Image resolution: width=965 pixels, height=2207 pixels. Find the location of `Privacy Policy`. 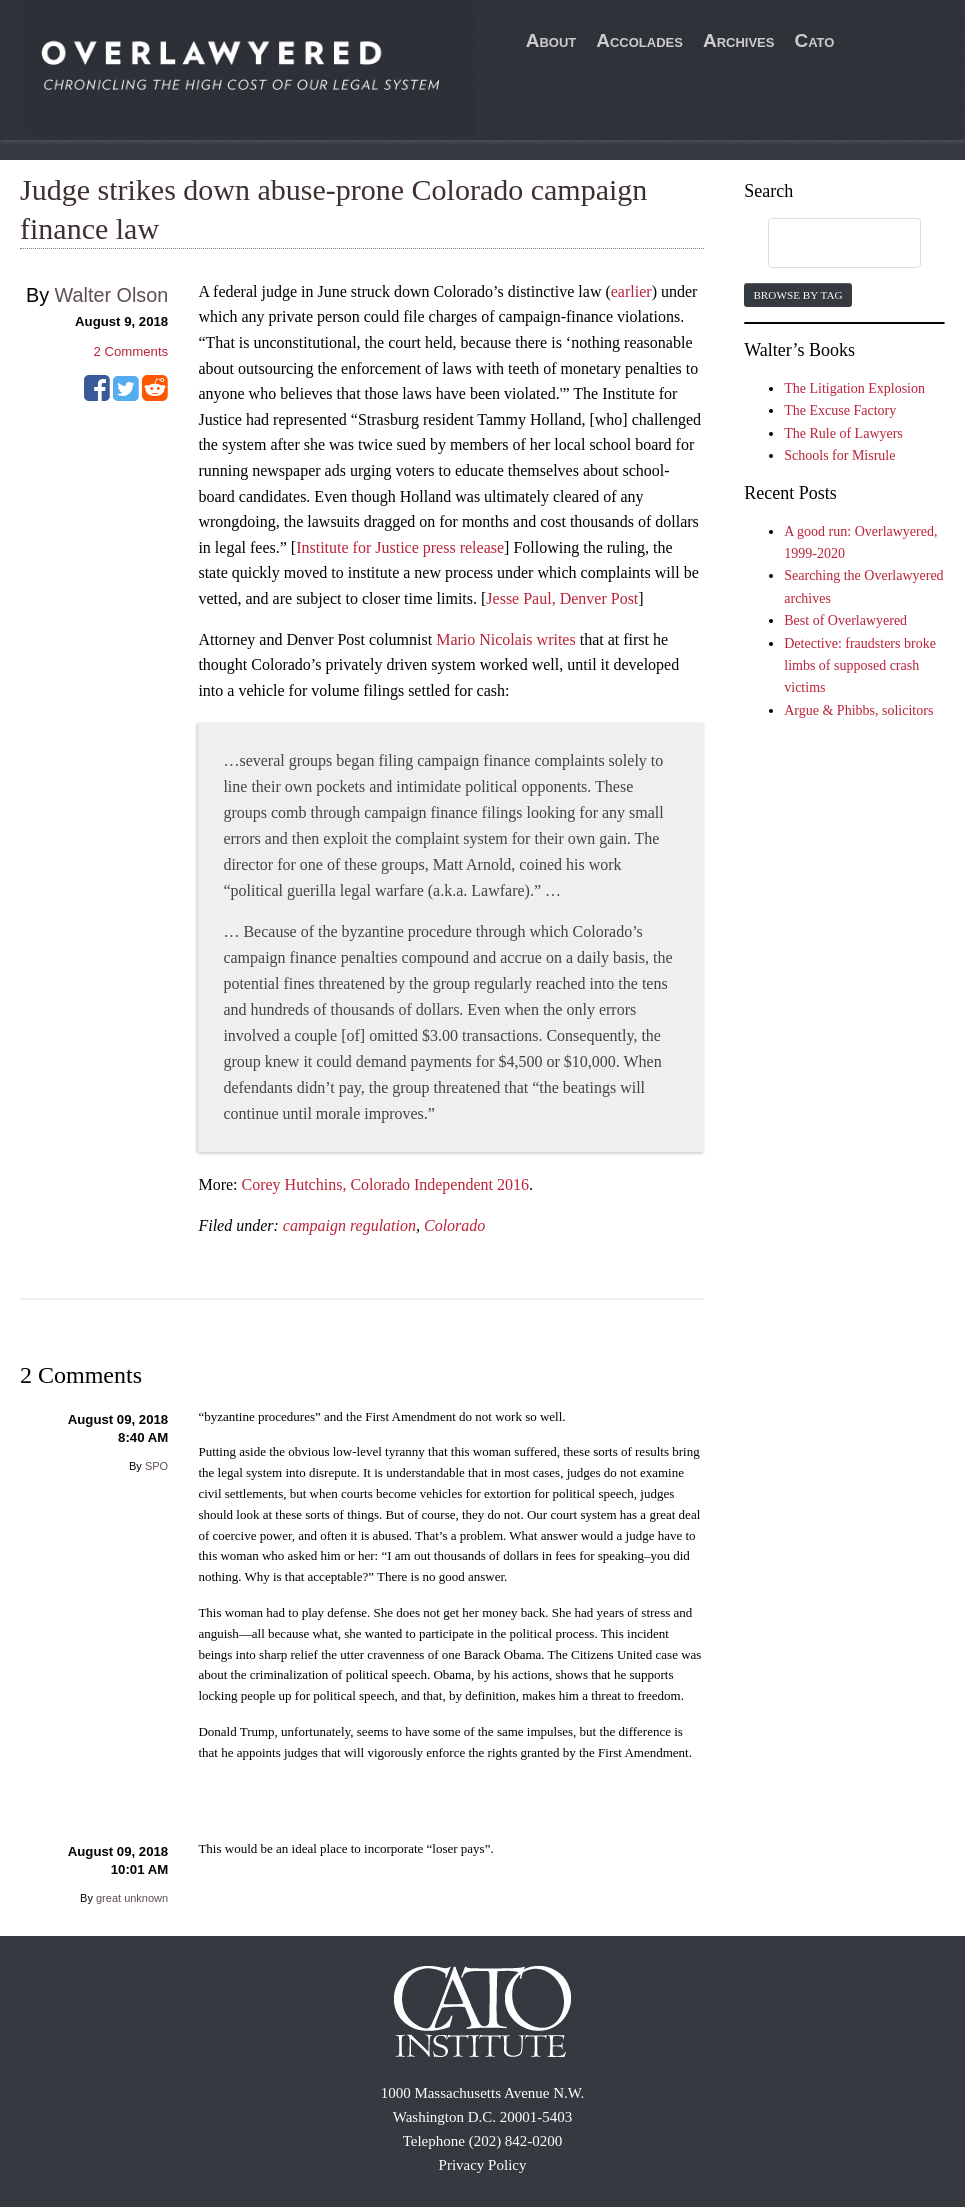

Privacy Policy is located at coordinates (483, 2165).